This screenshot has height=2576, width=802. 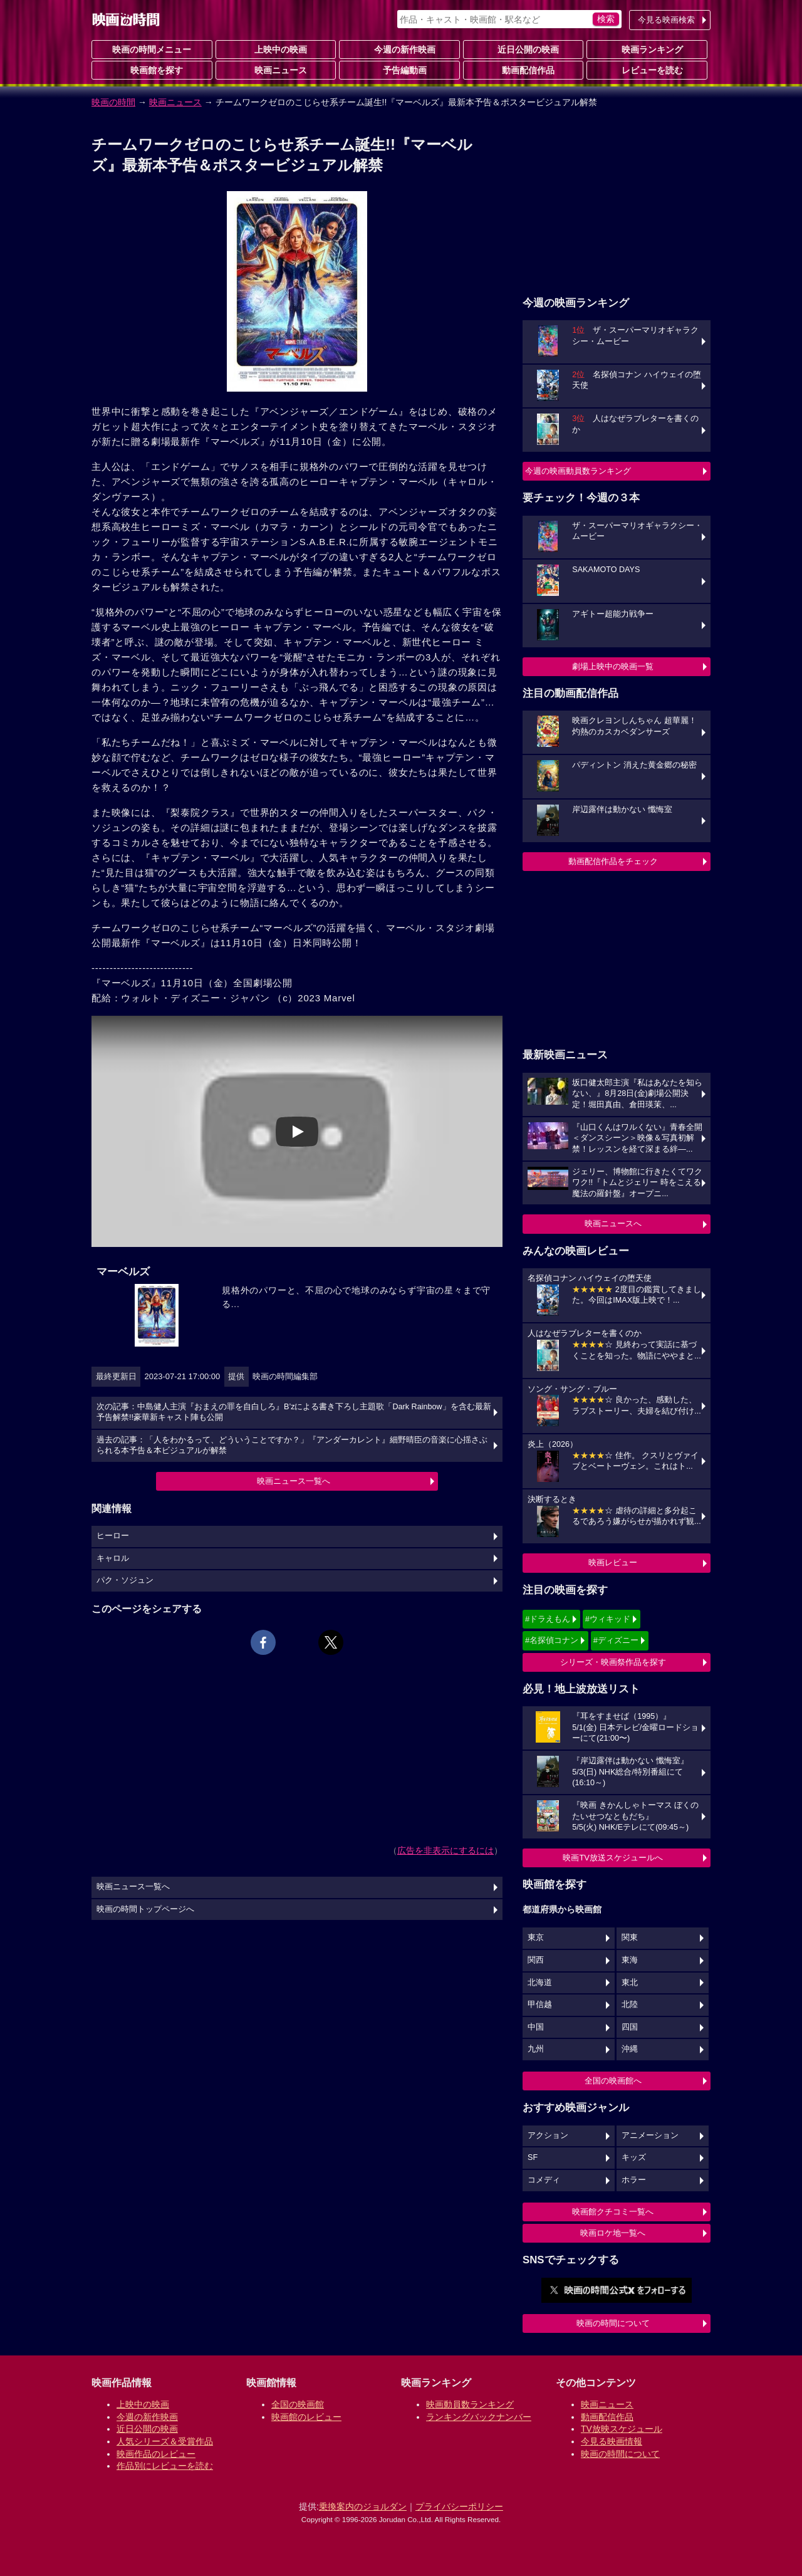 What do you see at coordinates (630, 1937) in the screenshot?
I see `関東` at bounding box center [630, 1937].